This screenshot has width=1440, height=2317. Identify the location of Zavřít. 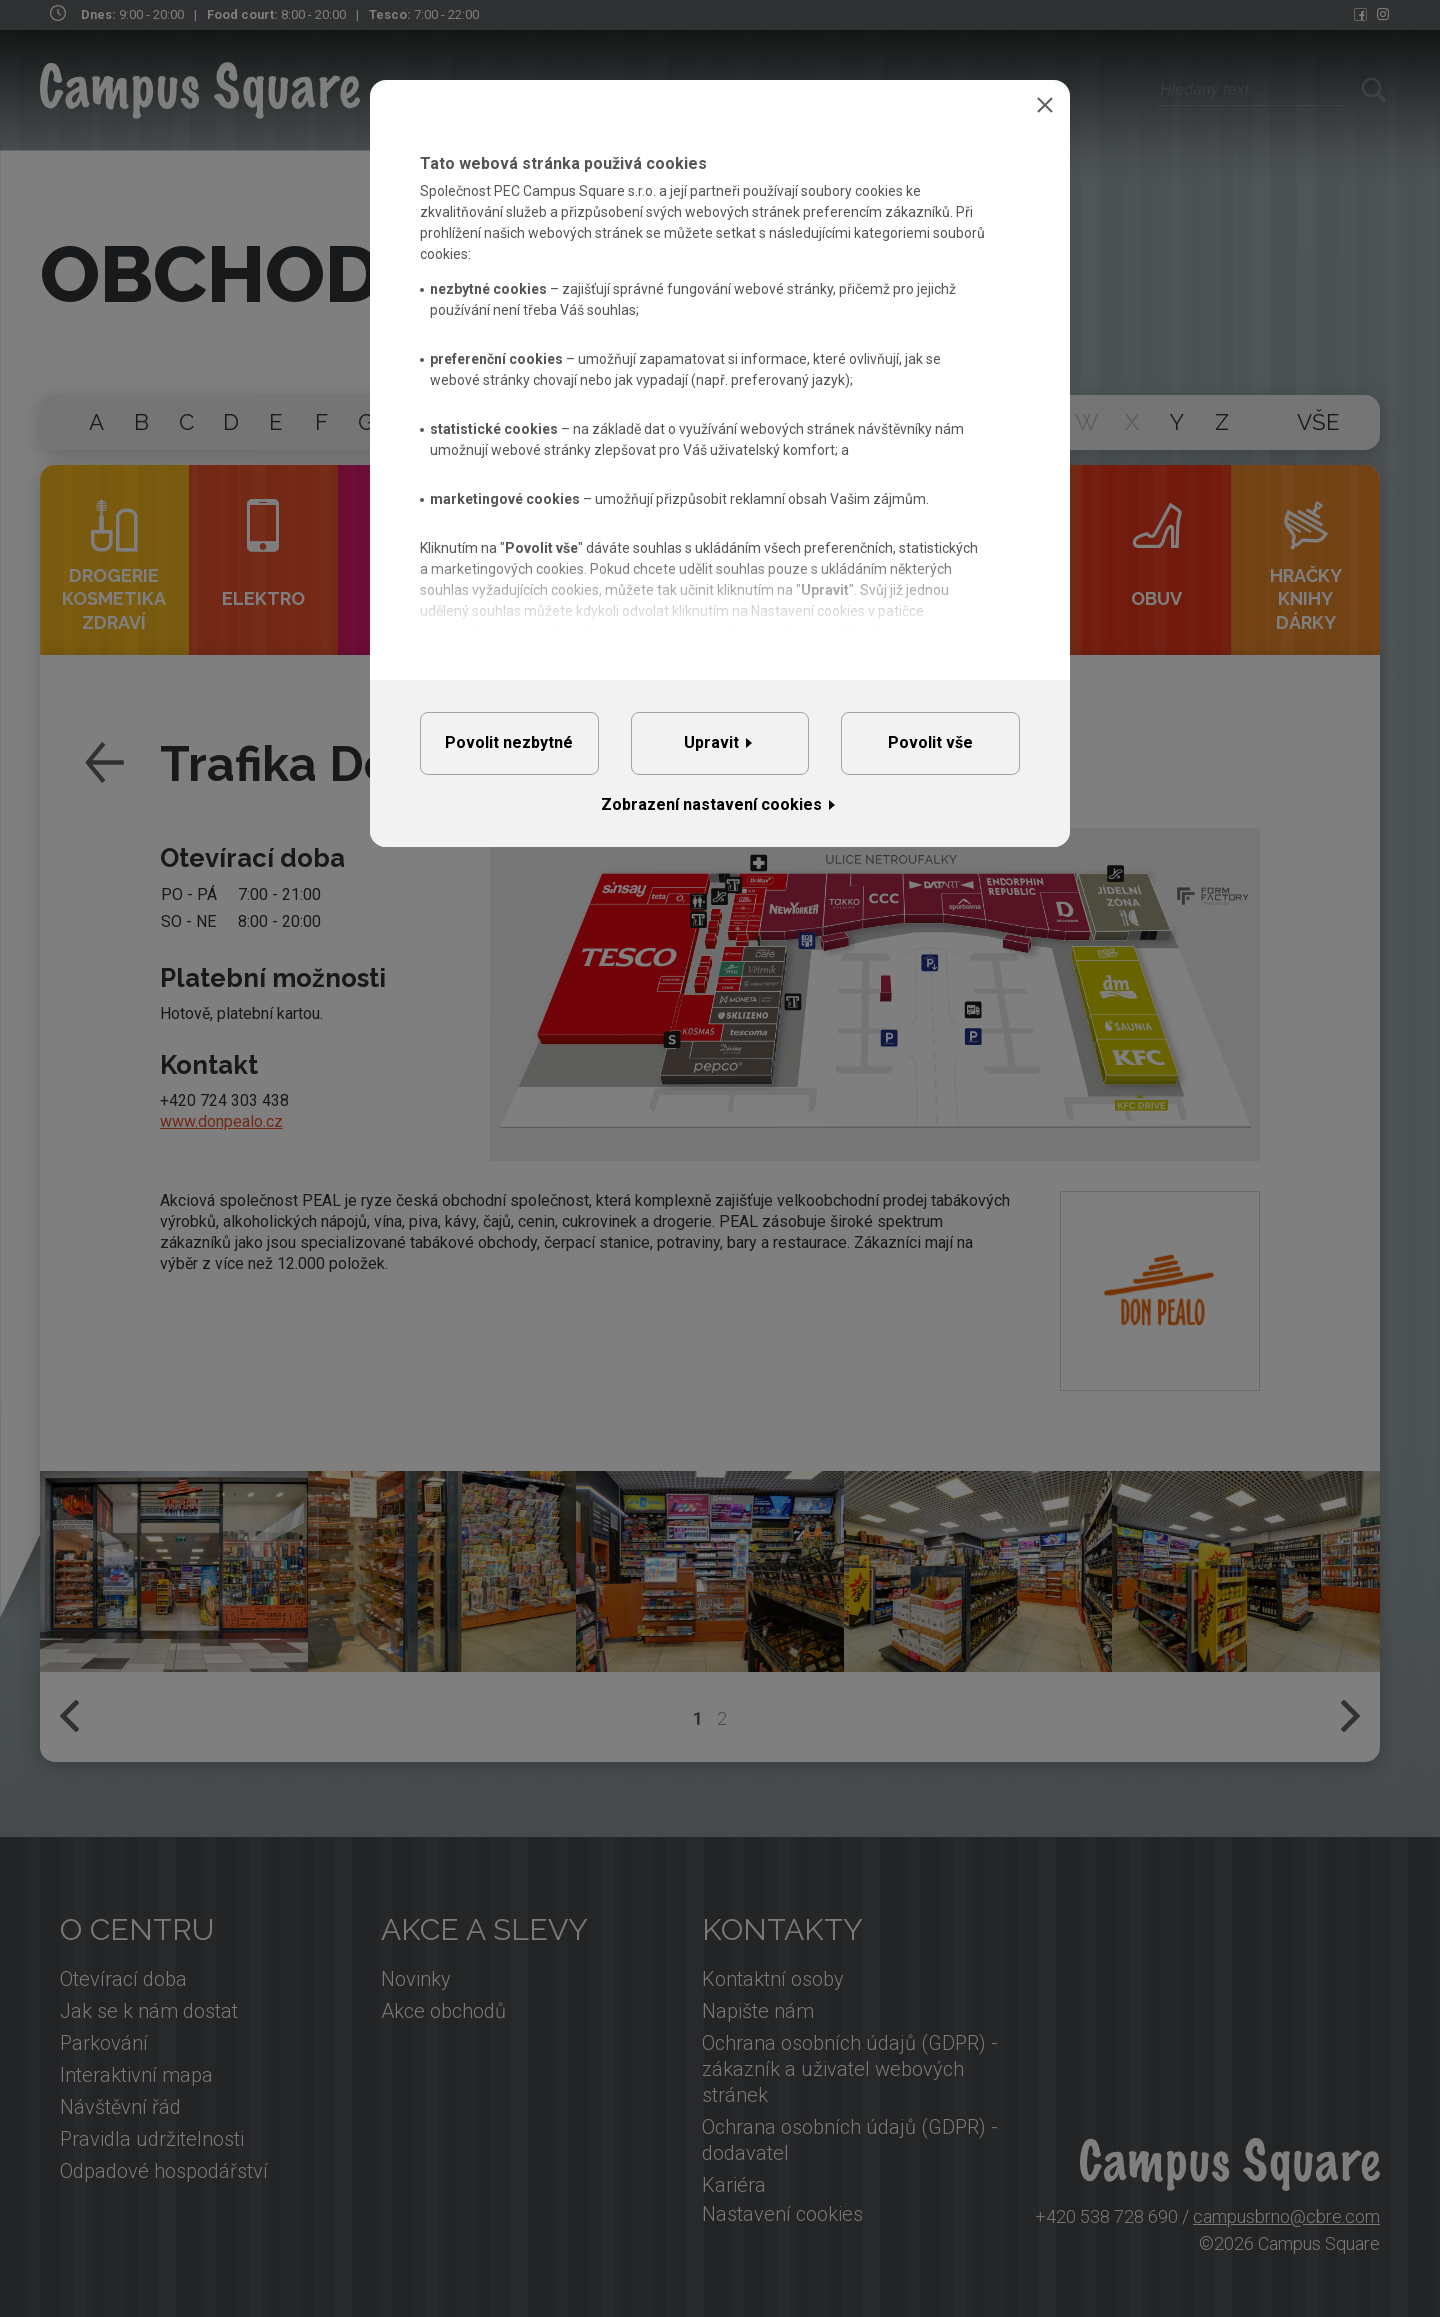
(1045, 105).